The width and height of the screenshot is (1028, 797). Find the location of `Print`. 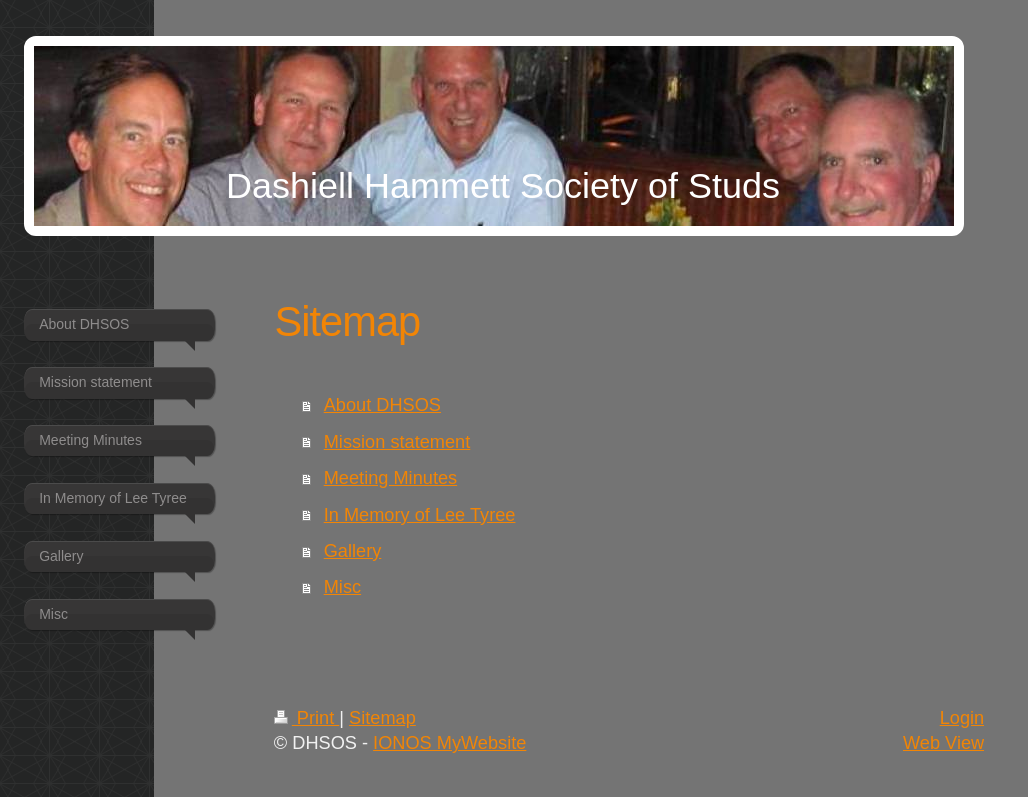

Print is located at coordinates (307, 718).